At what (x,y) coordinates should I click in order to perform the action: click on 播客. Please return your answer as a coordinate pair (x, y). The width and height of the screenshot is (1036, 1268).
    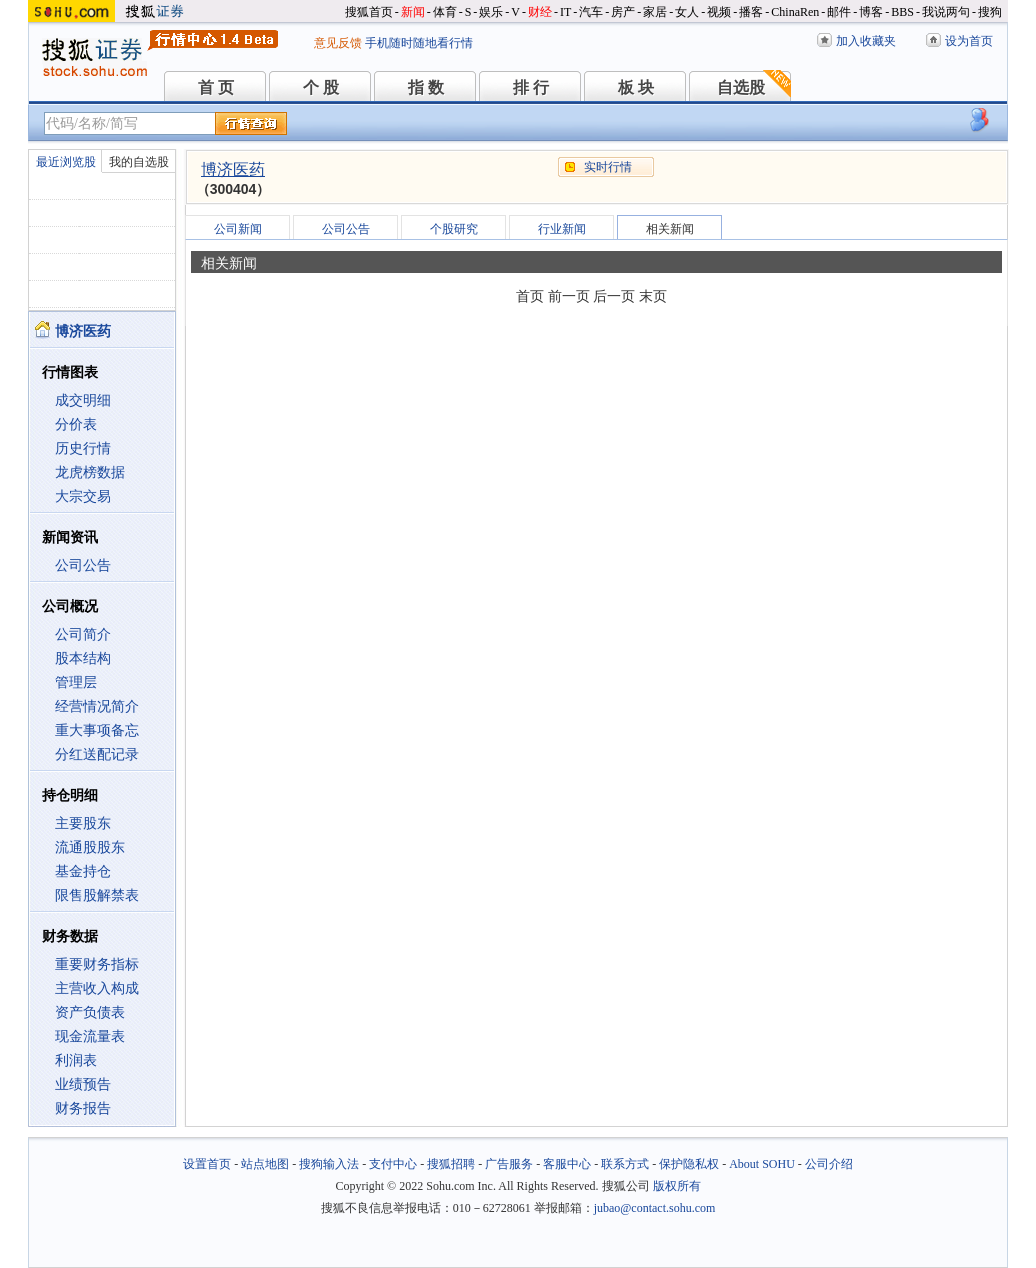
    Looking at the image, I should click on (751, 12).